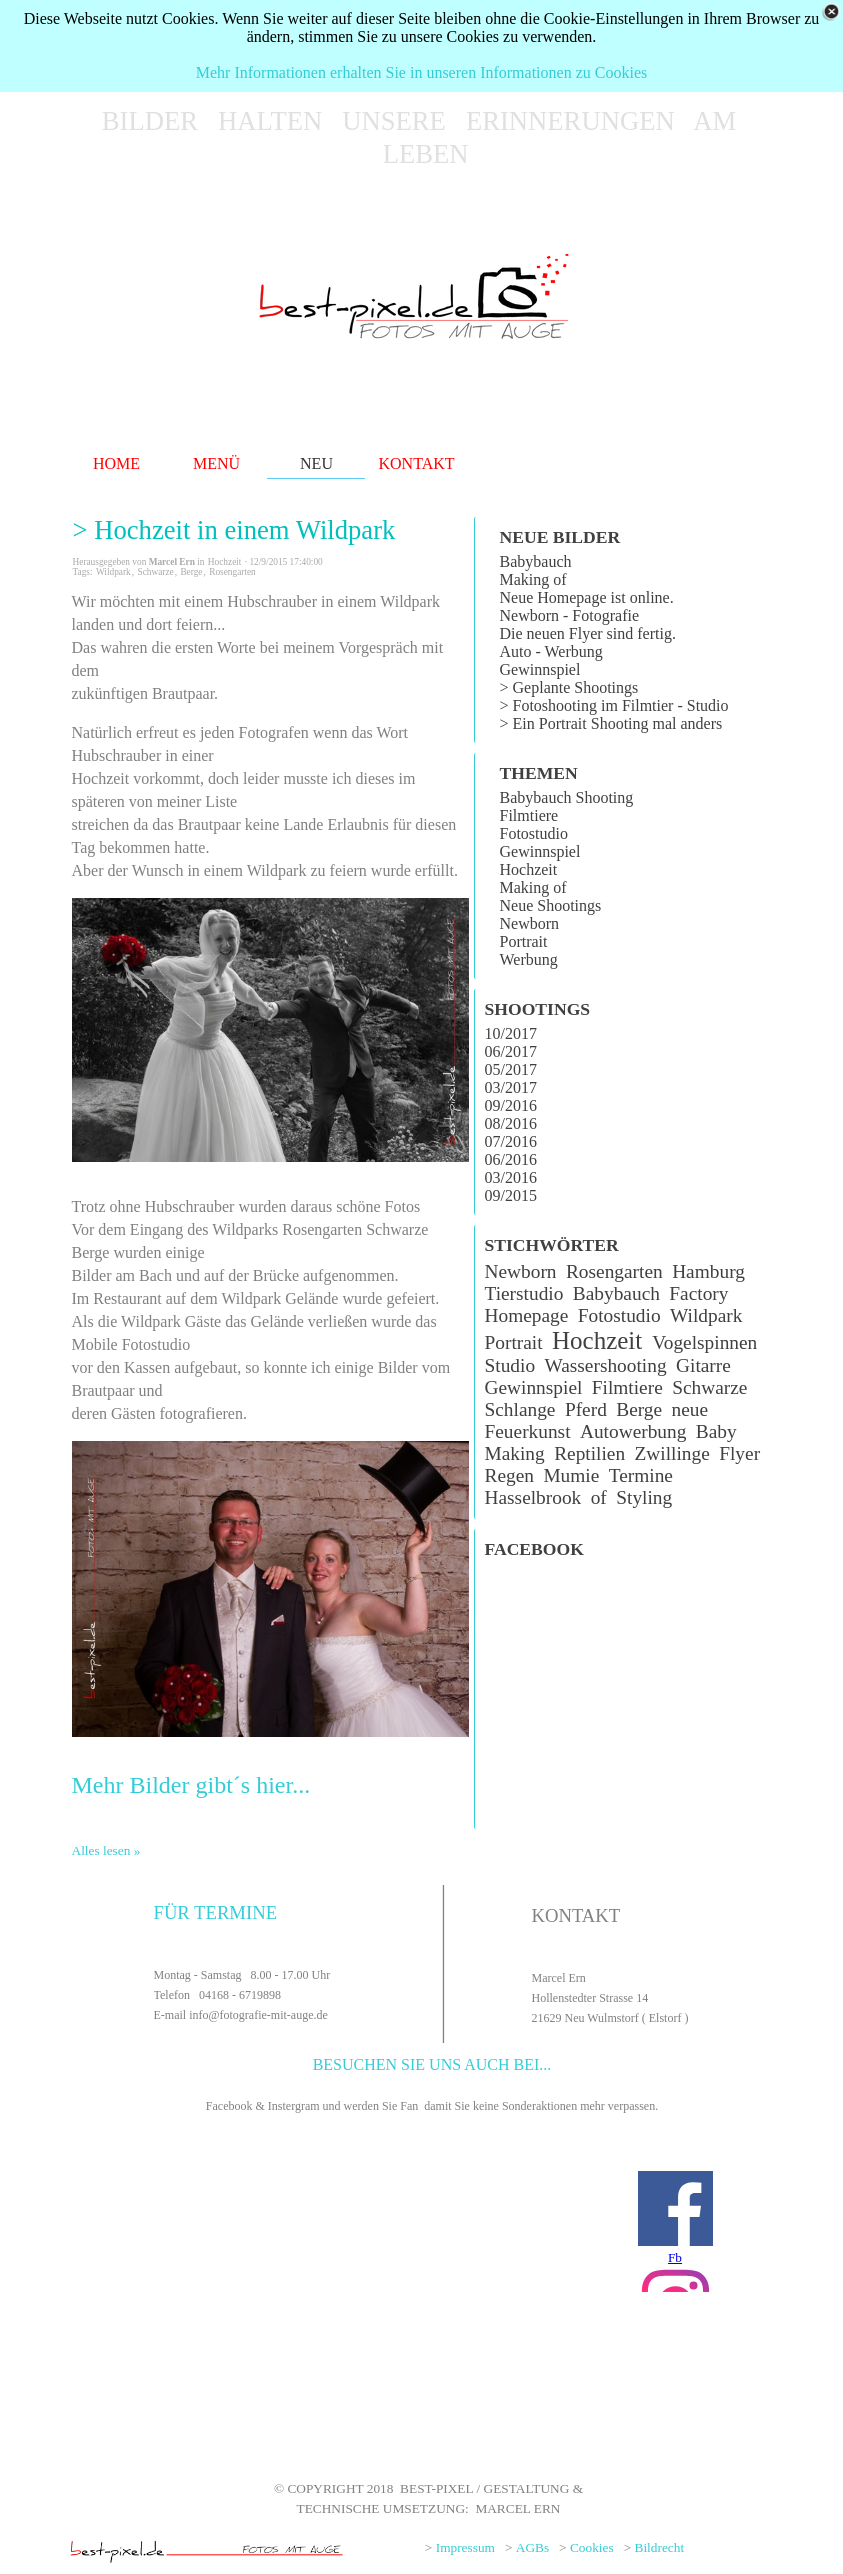 This screenshot has height=2574, width=843. What do you see at coordinates (524, 1293) in the screenshot?
I see `Tierstudio` at bounding box center [524, 1293].